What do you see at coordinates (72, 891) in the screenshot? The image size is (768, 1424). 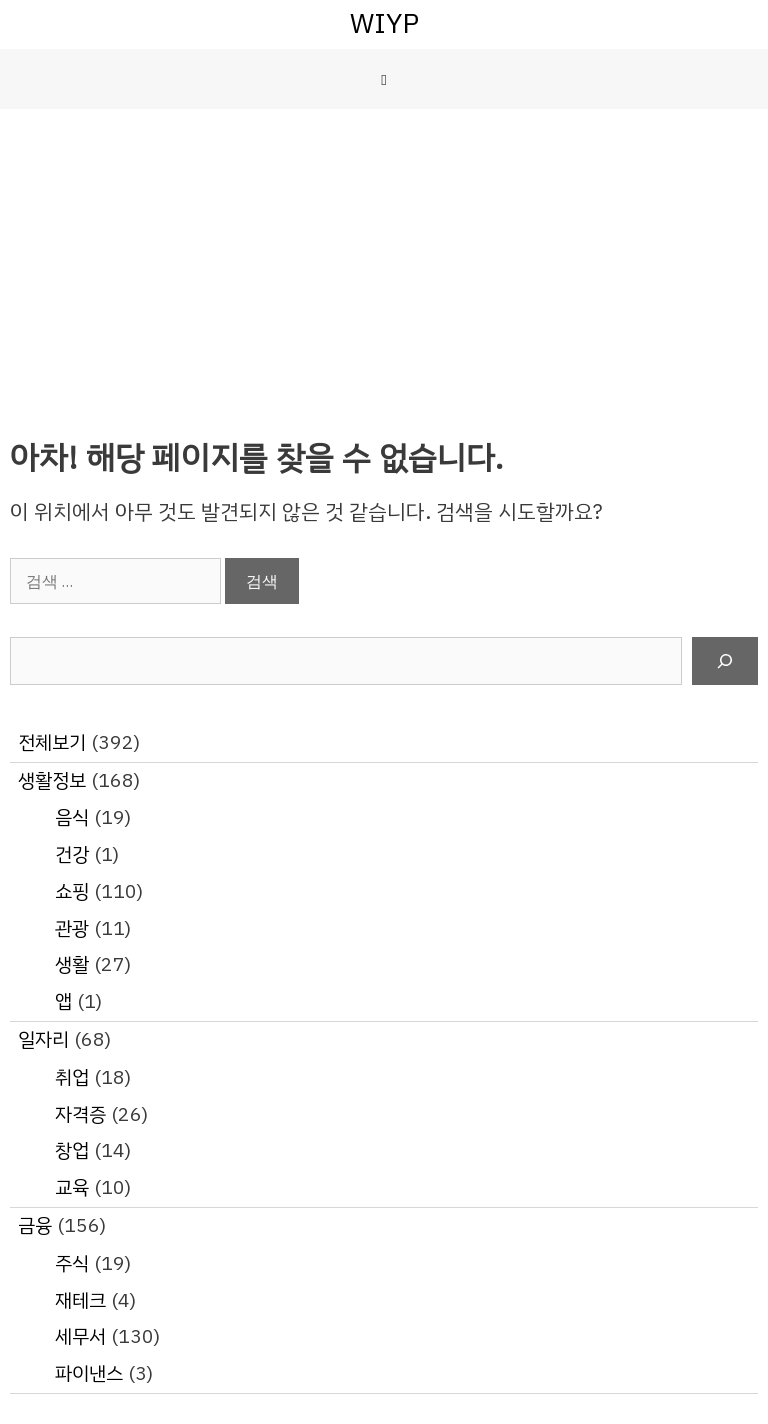 I see `쇼핑` at bounding box center [72, 891].